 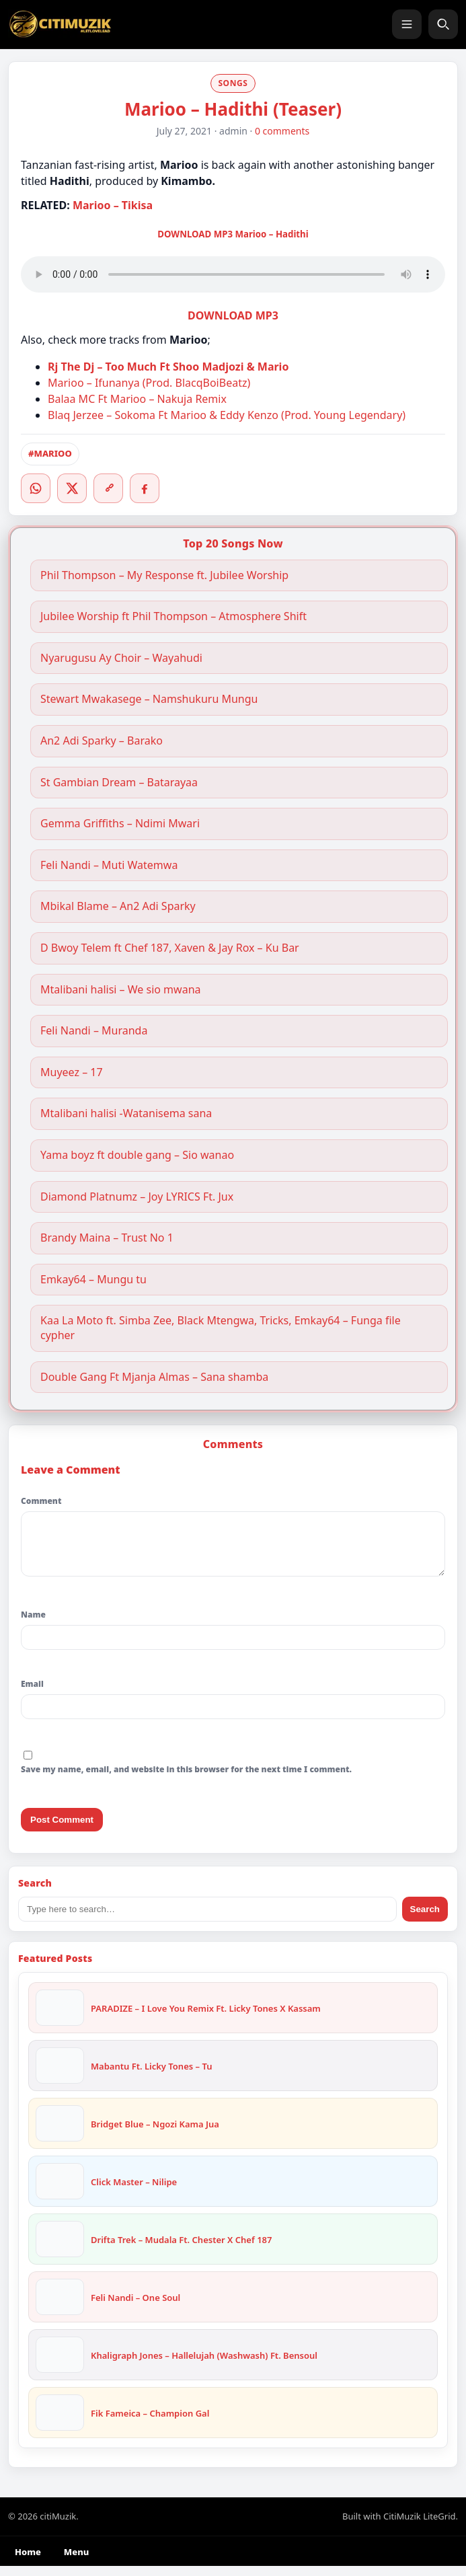 I want to click on Name, so click(x=33, y=1624).